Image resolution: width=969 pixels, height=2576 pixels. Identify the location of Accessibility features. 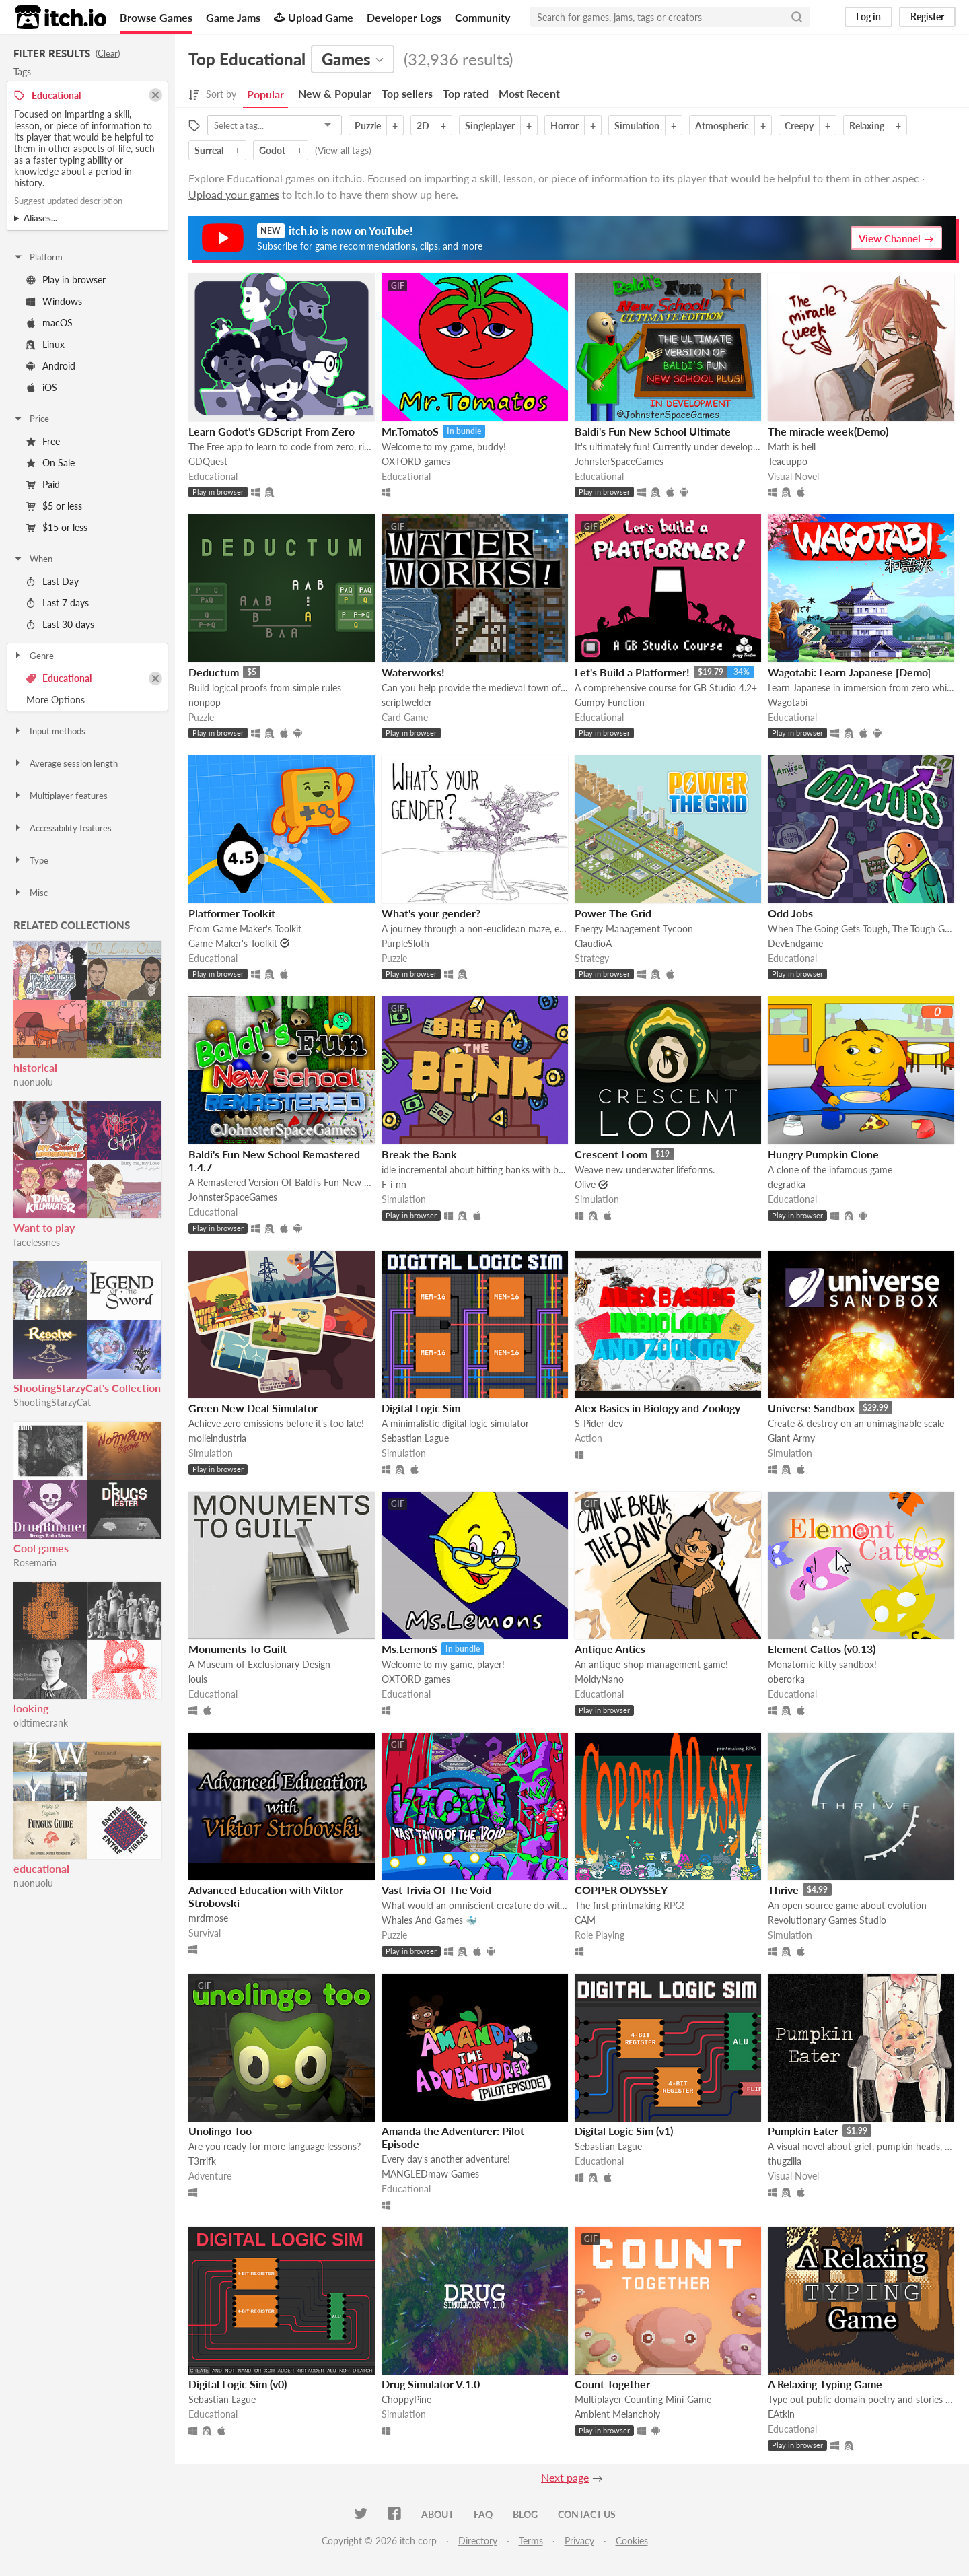
(62, 828).